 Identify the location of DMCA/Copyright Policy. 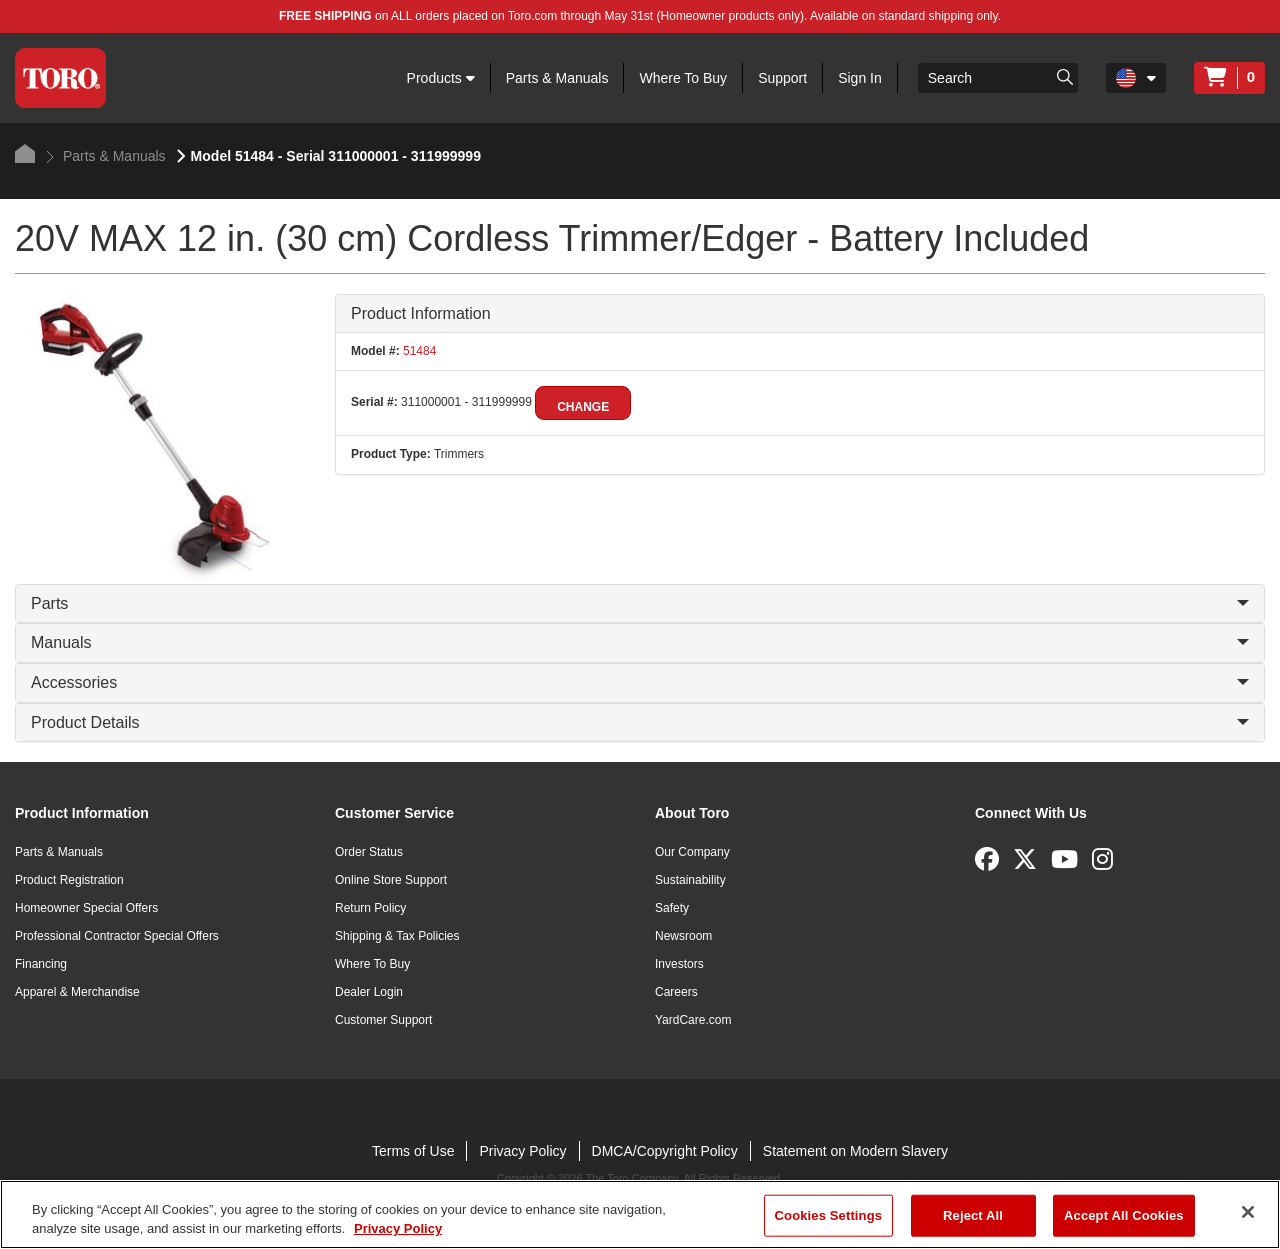
(665, 1151).